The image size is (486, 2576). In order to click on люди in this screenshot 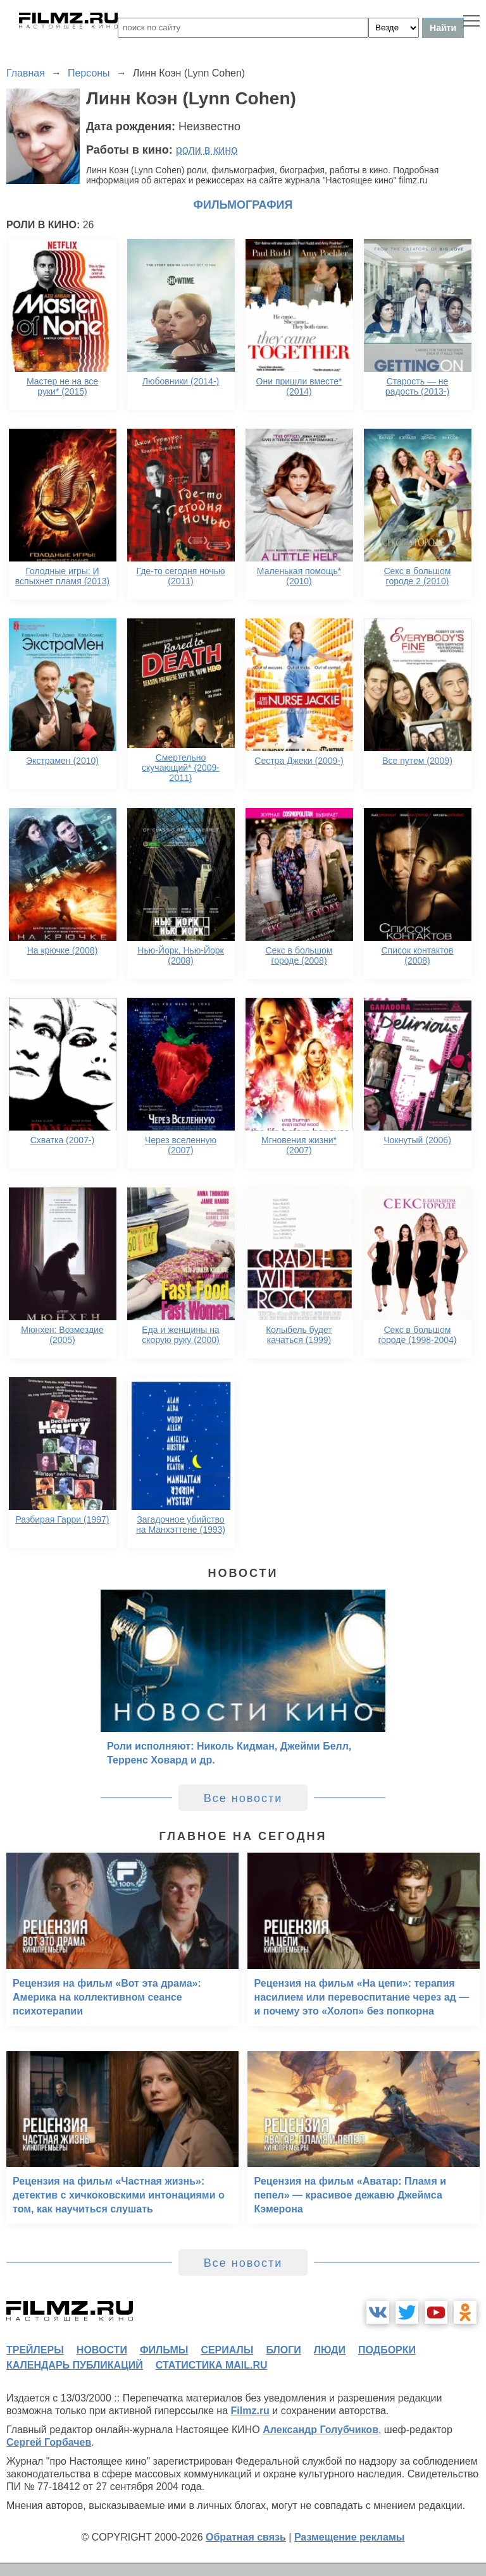, I will do `click(330, 2350)`.